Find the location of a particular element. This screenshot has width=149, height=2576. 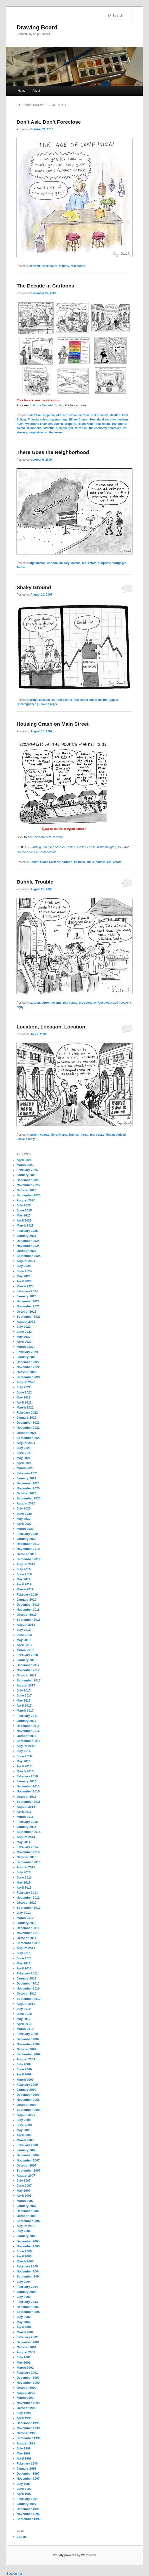

September 2017 is located at coordinates (29, 1680).